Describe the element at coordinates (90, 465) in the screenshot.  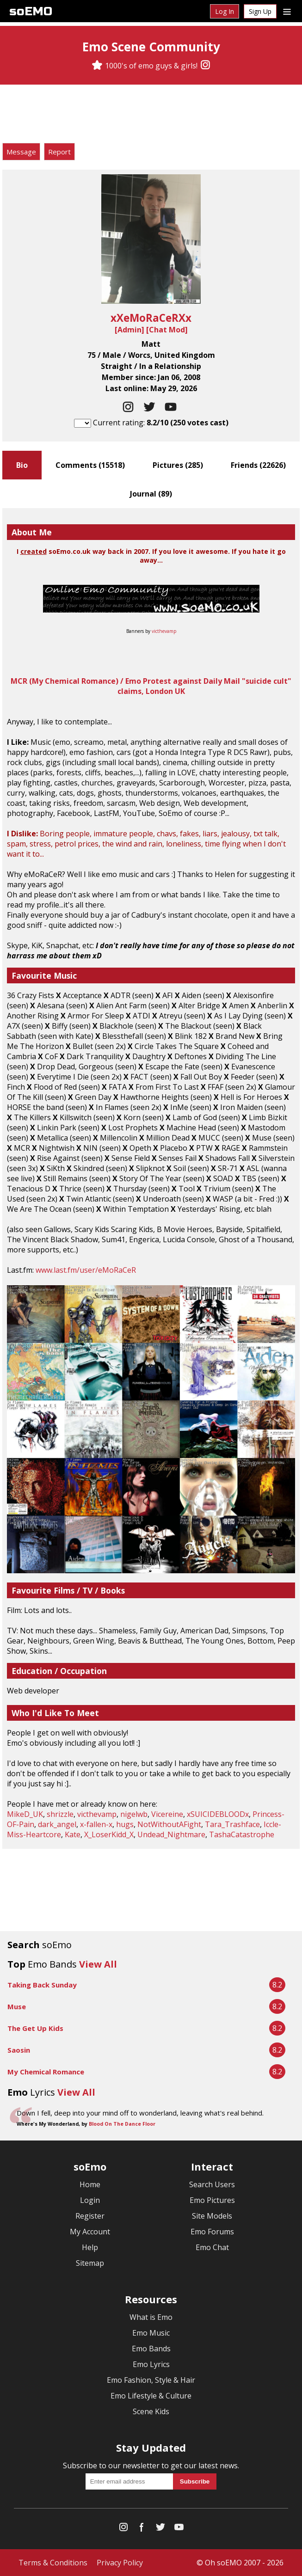
I see `Comments ()` at that location.